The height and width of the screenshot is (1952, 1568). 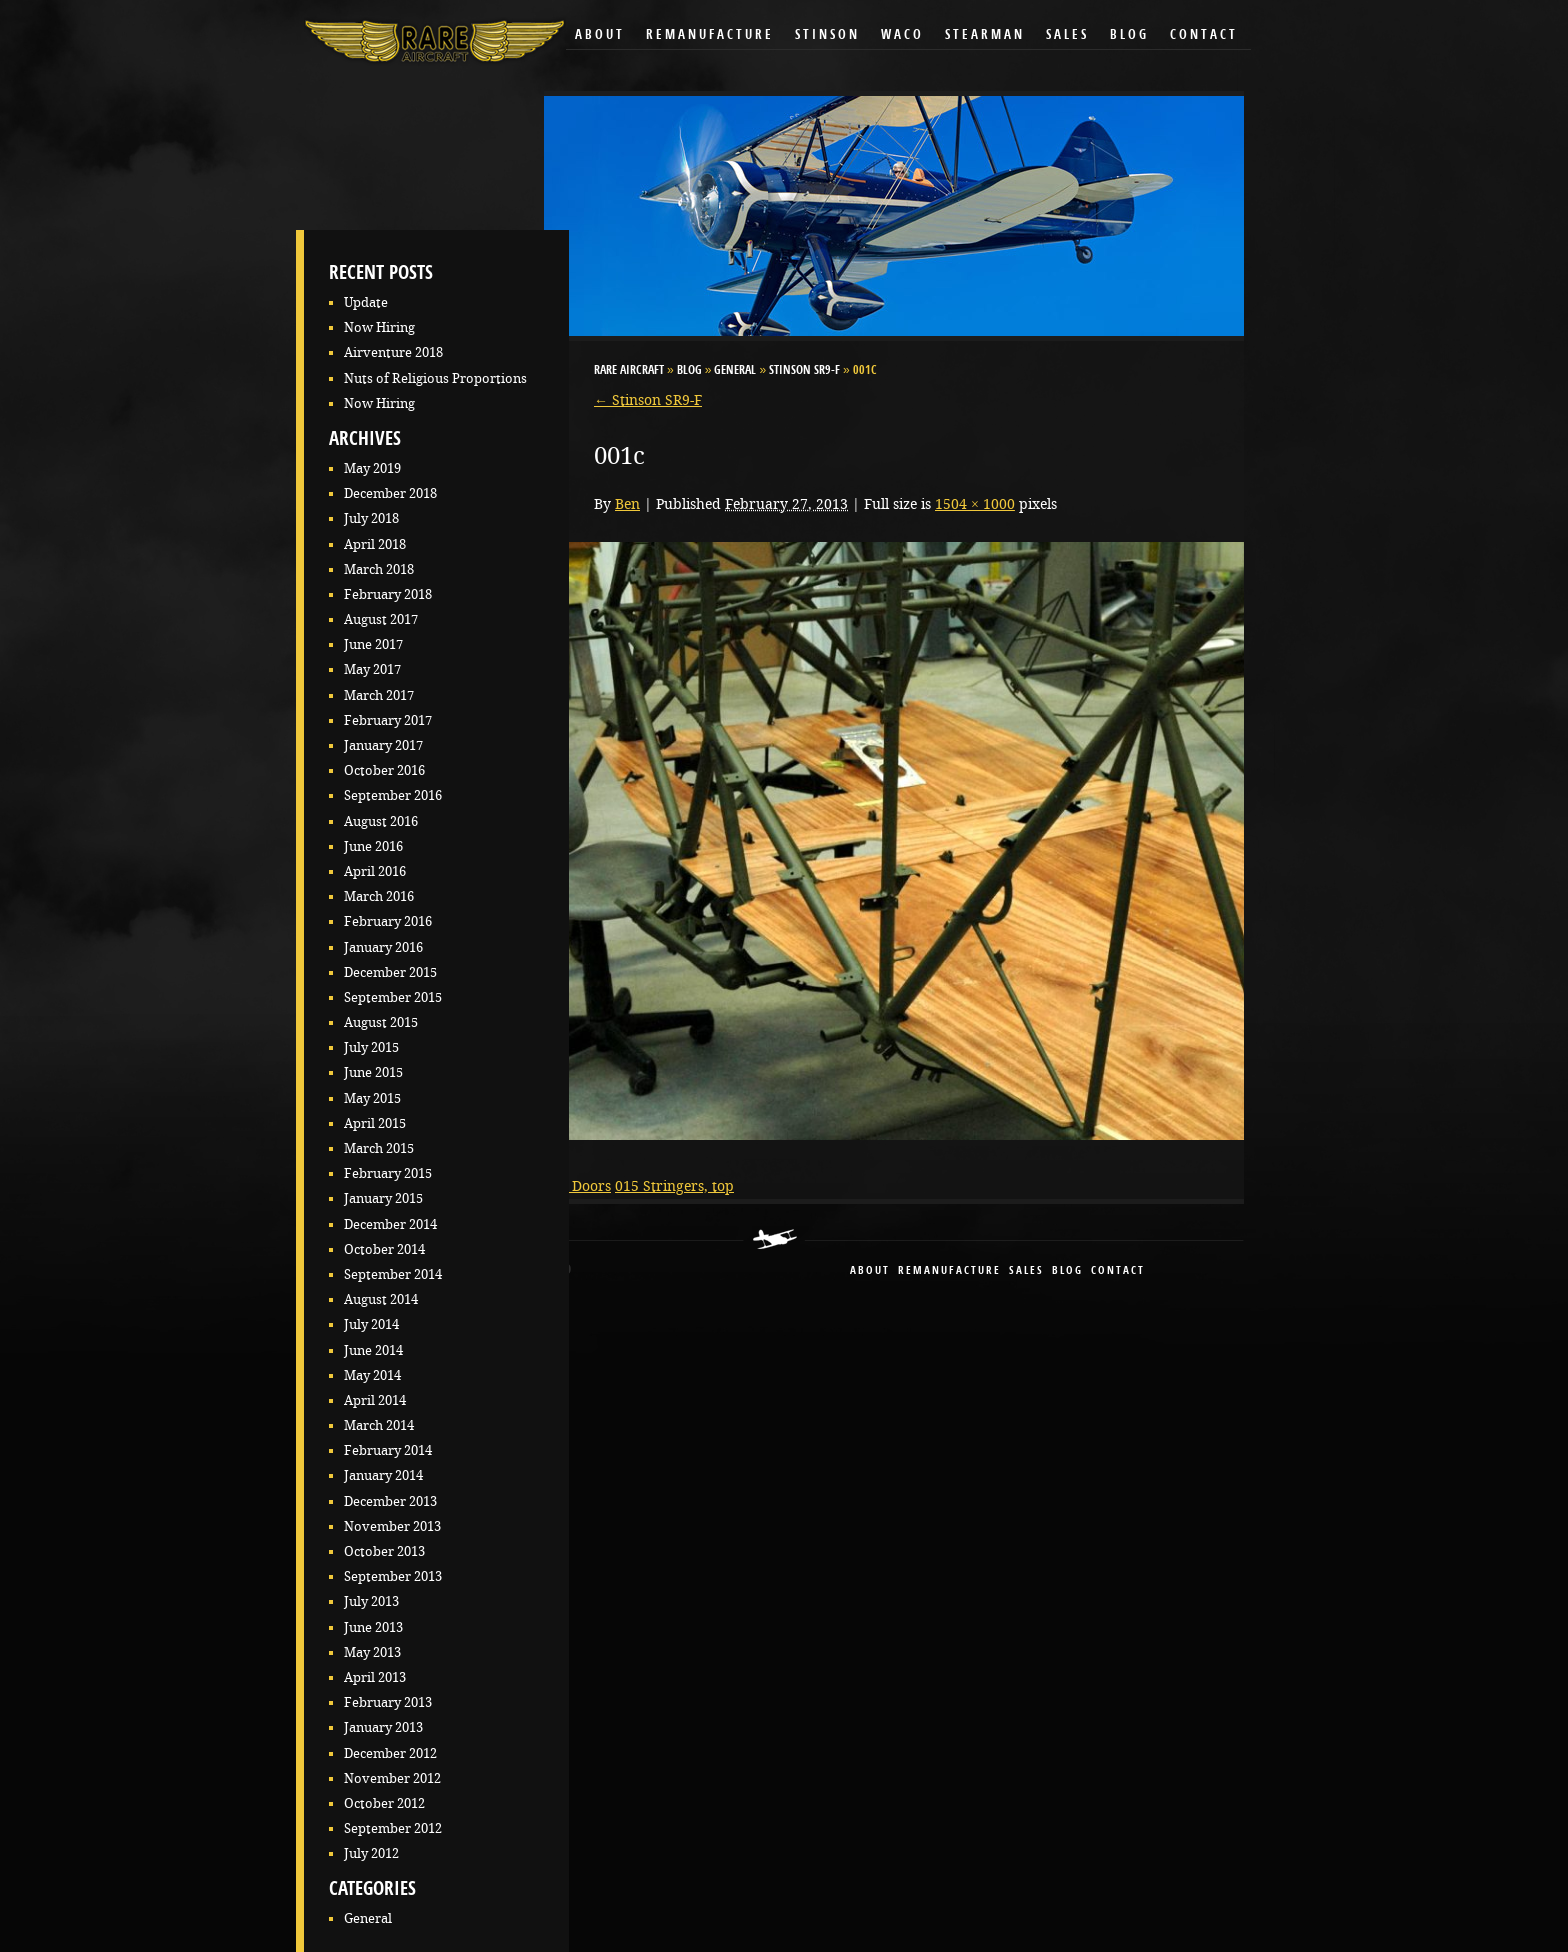 I want to click on June 2016, so click(x=373, y=846).